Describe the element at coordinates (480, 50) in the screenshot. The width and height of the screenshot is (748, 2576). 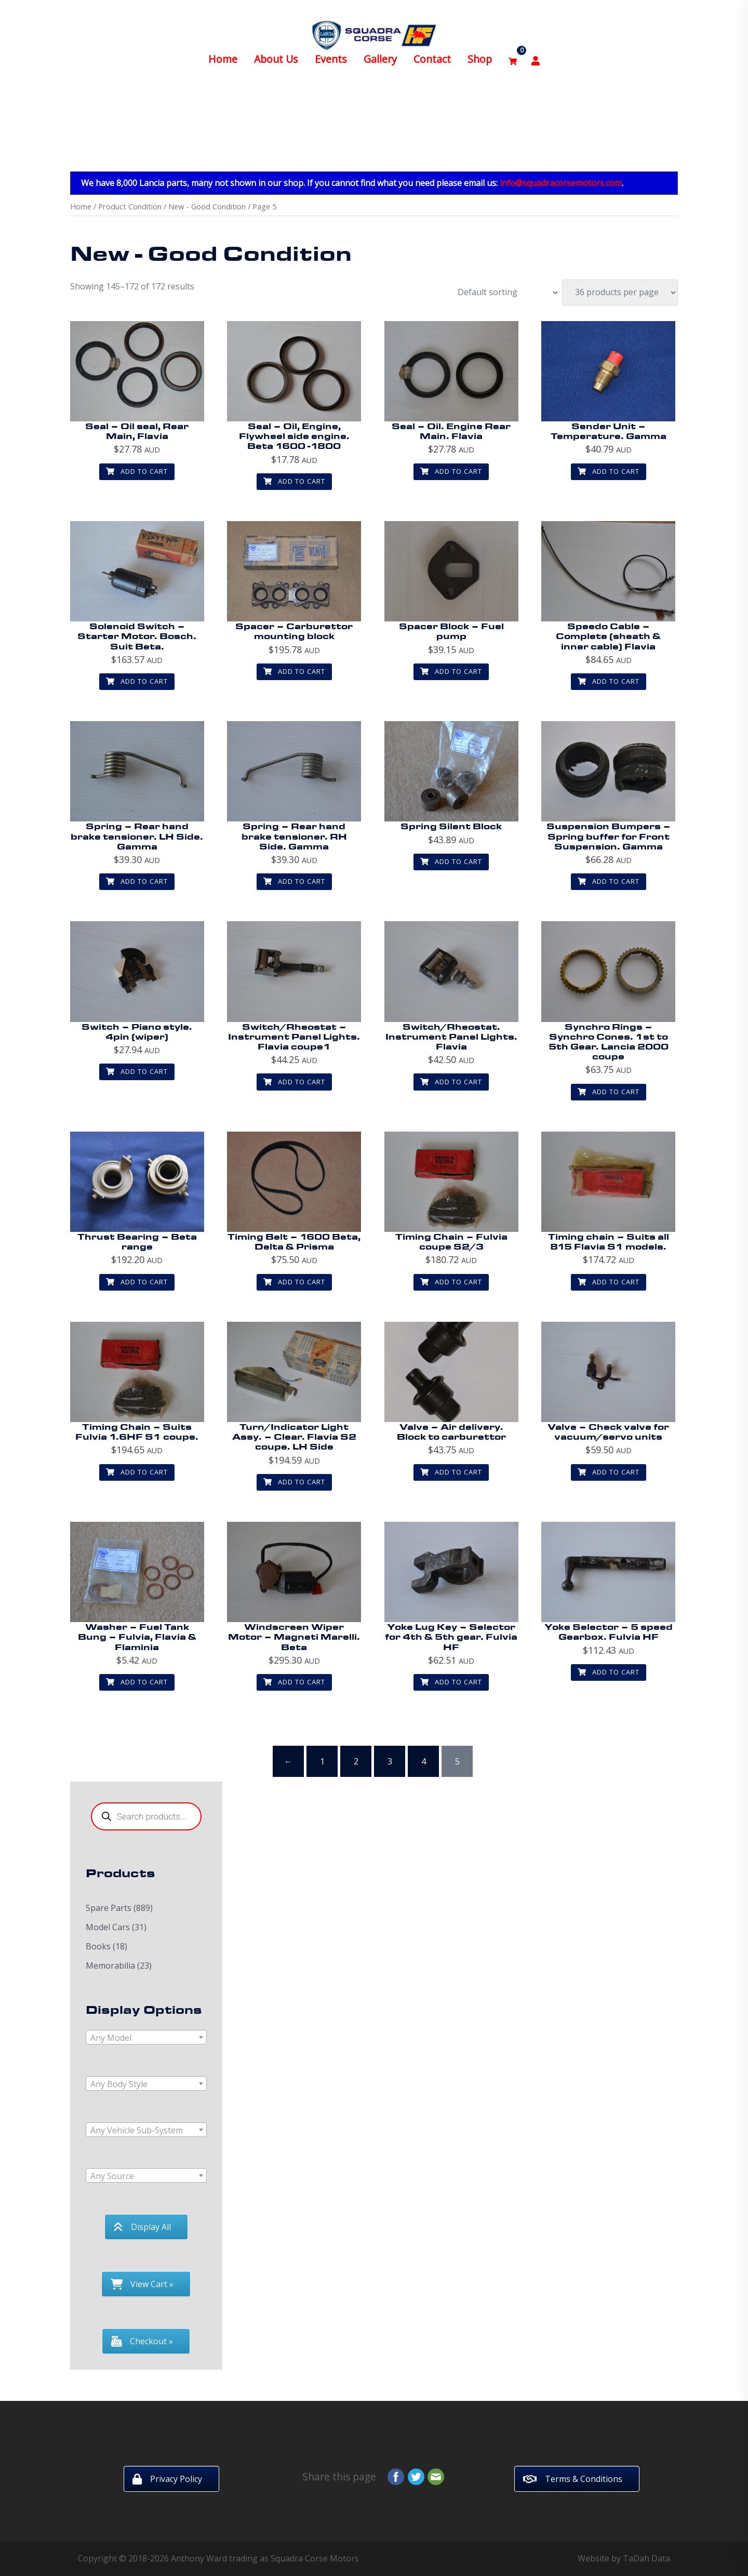
I see `Shop` at that location.